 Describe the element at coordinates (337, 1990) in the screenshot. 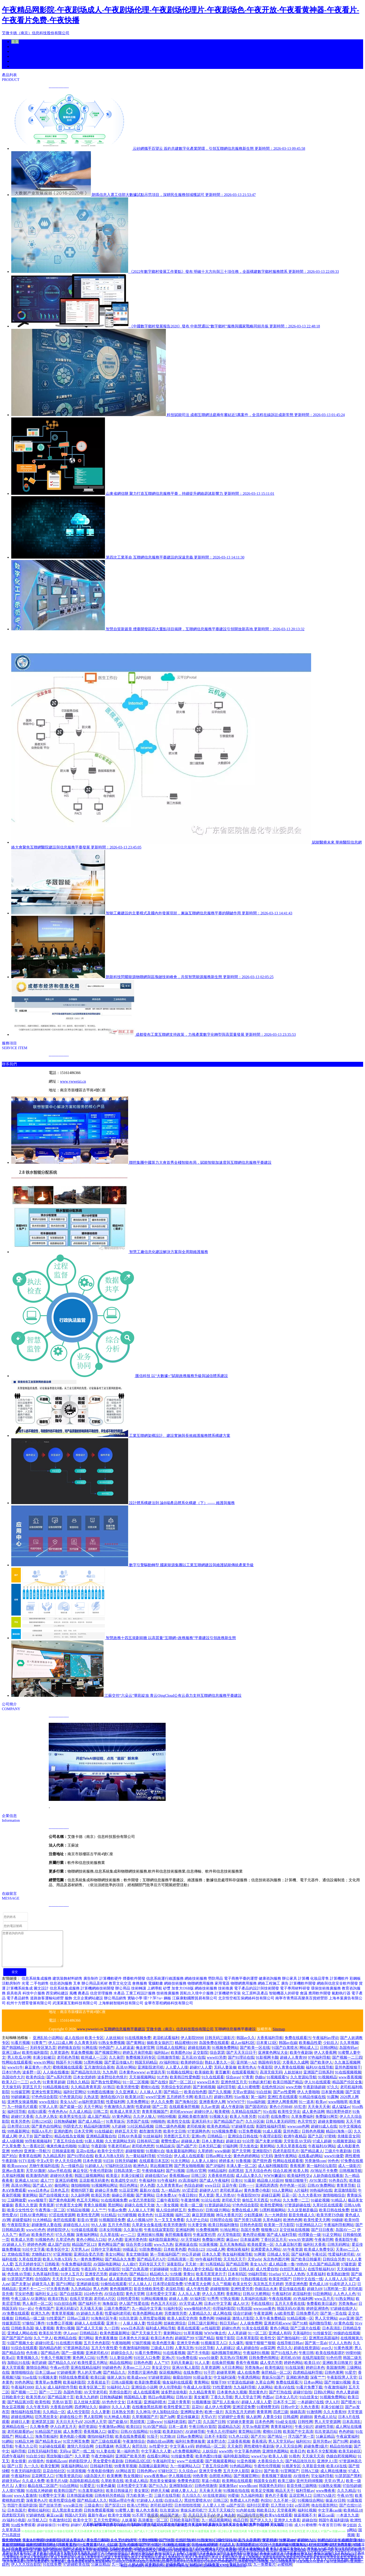

I see `網絡與信息安全軟件開發` at that location.